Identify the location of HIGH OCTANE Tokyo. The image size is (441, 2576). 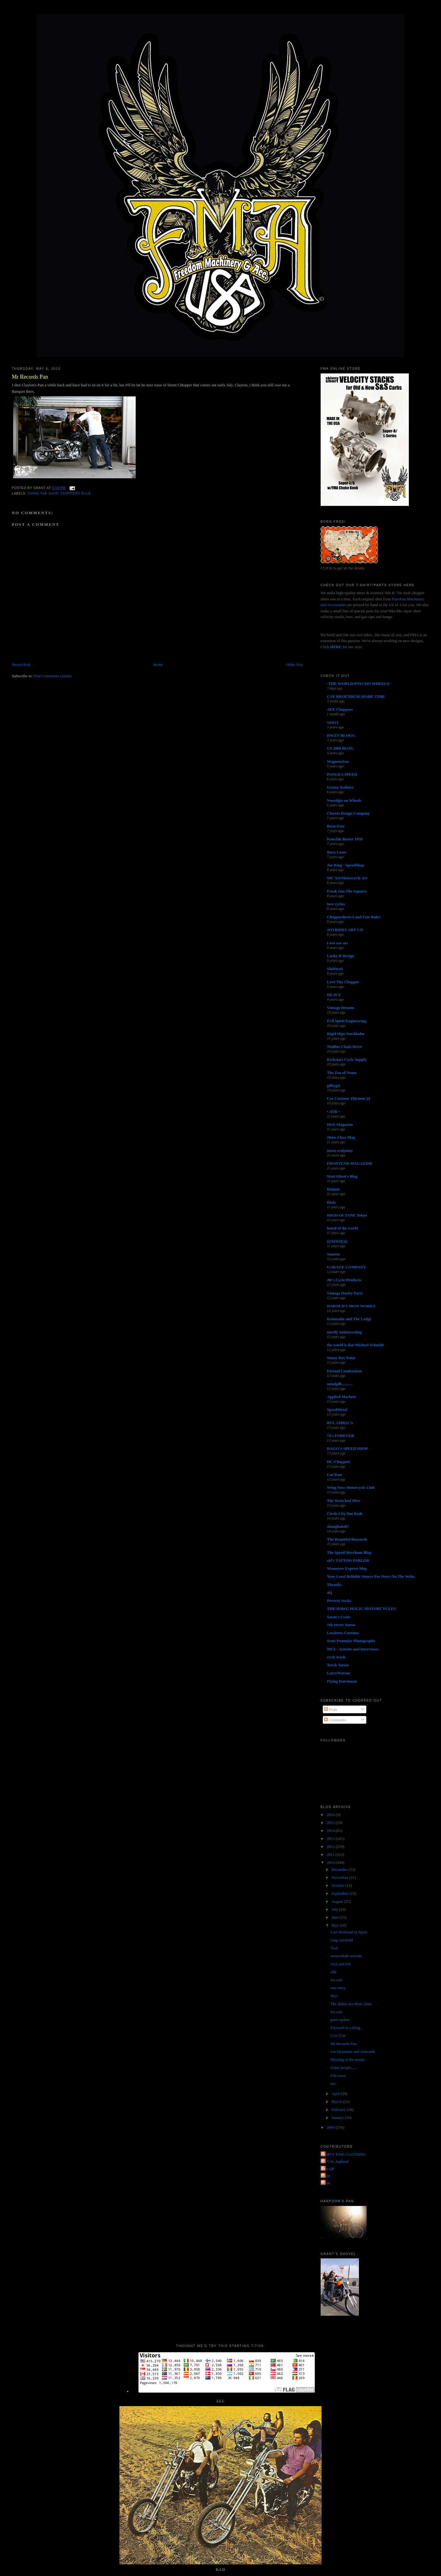
(347, 1215).